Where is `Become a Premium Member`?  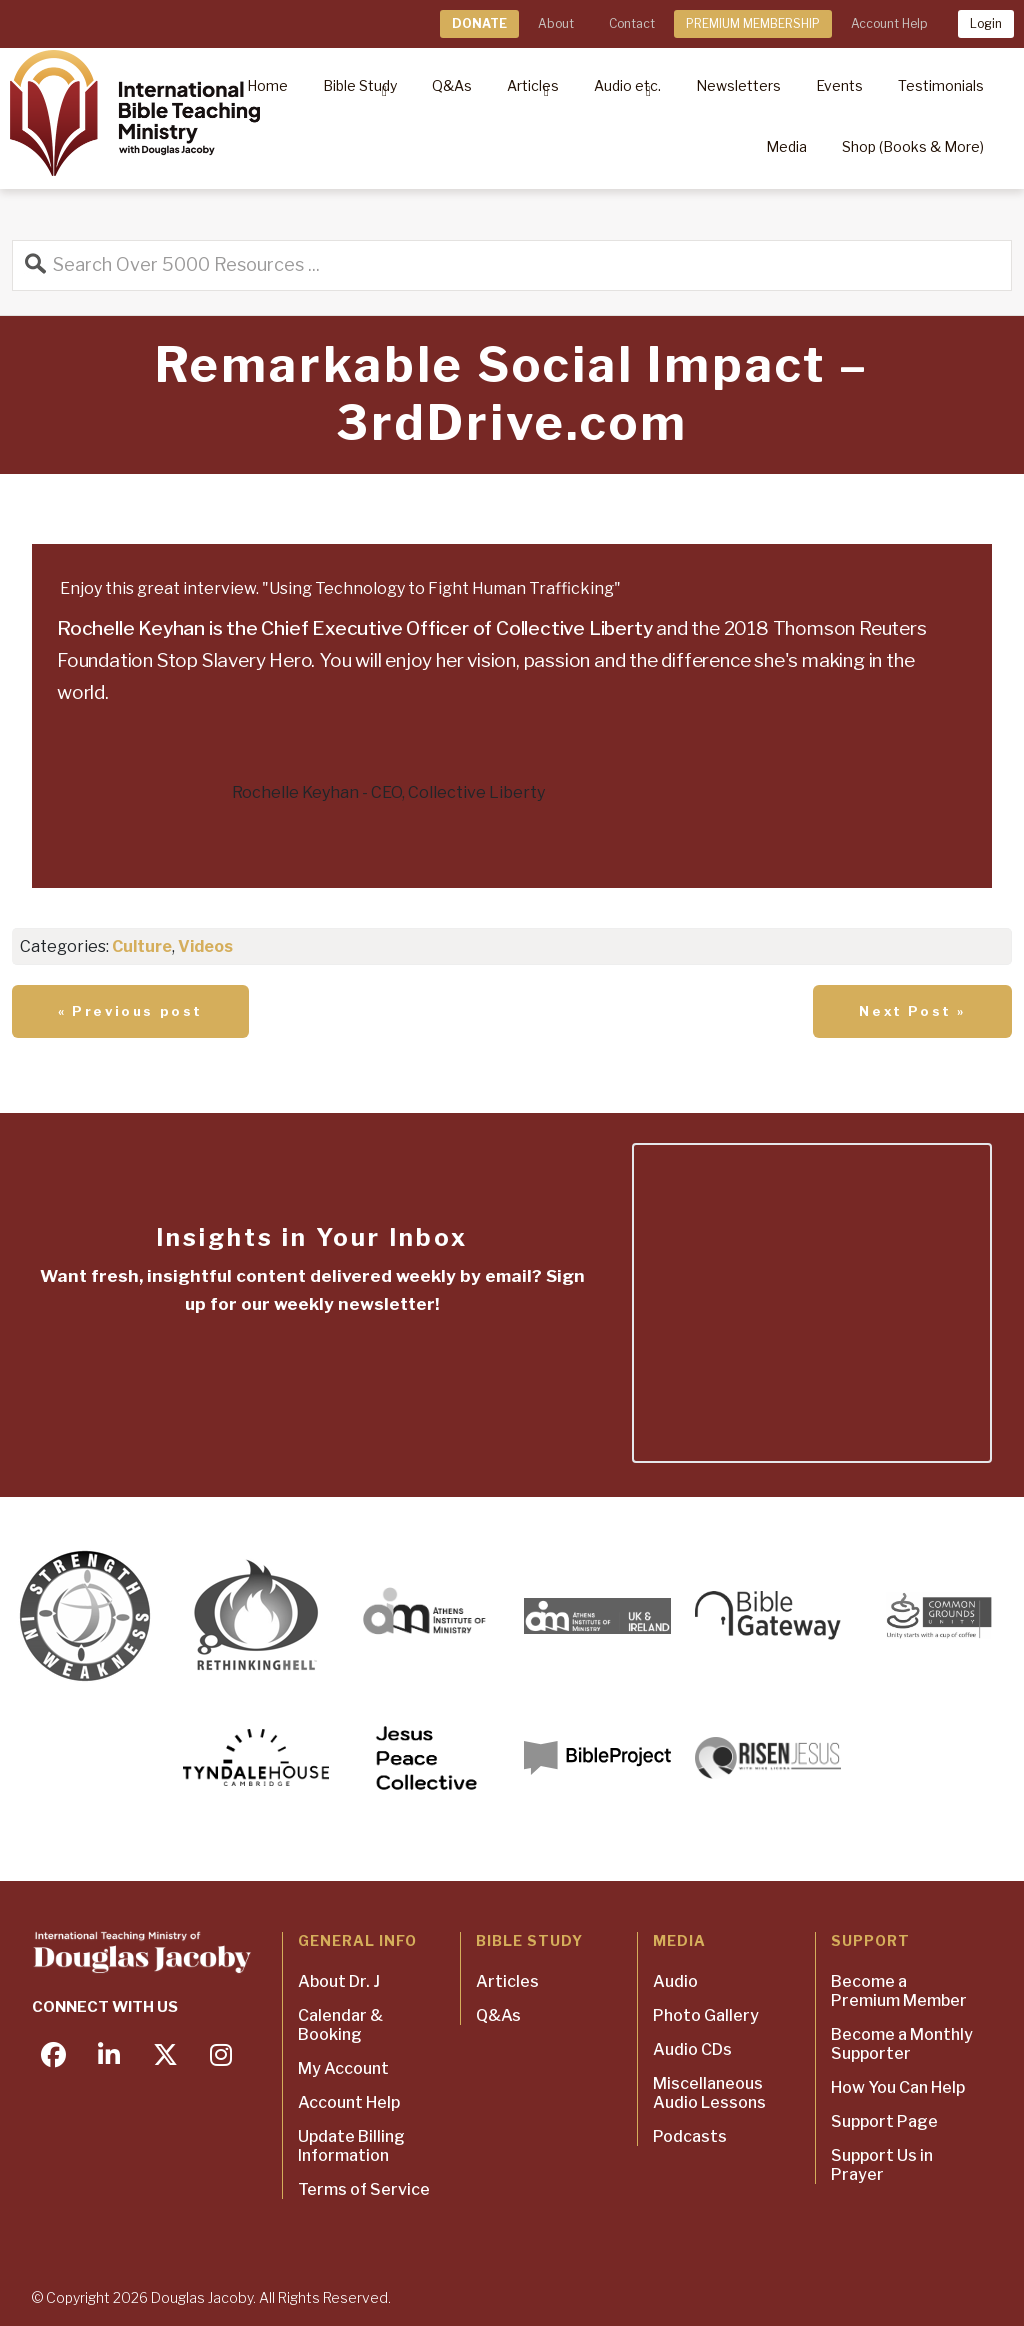
Become a Premium Member is located at coordinates (899, 1991).